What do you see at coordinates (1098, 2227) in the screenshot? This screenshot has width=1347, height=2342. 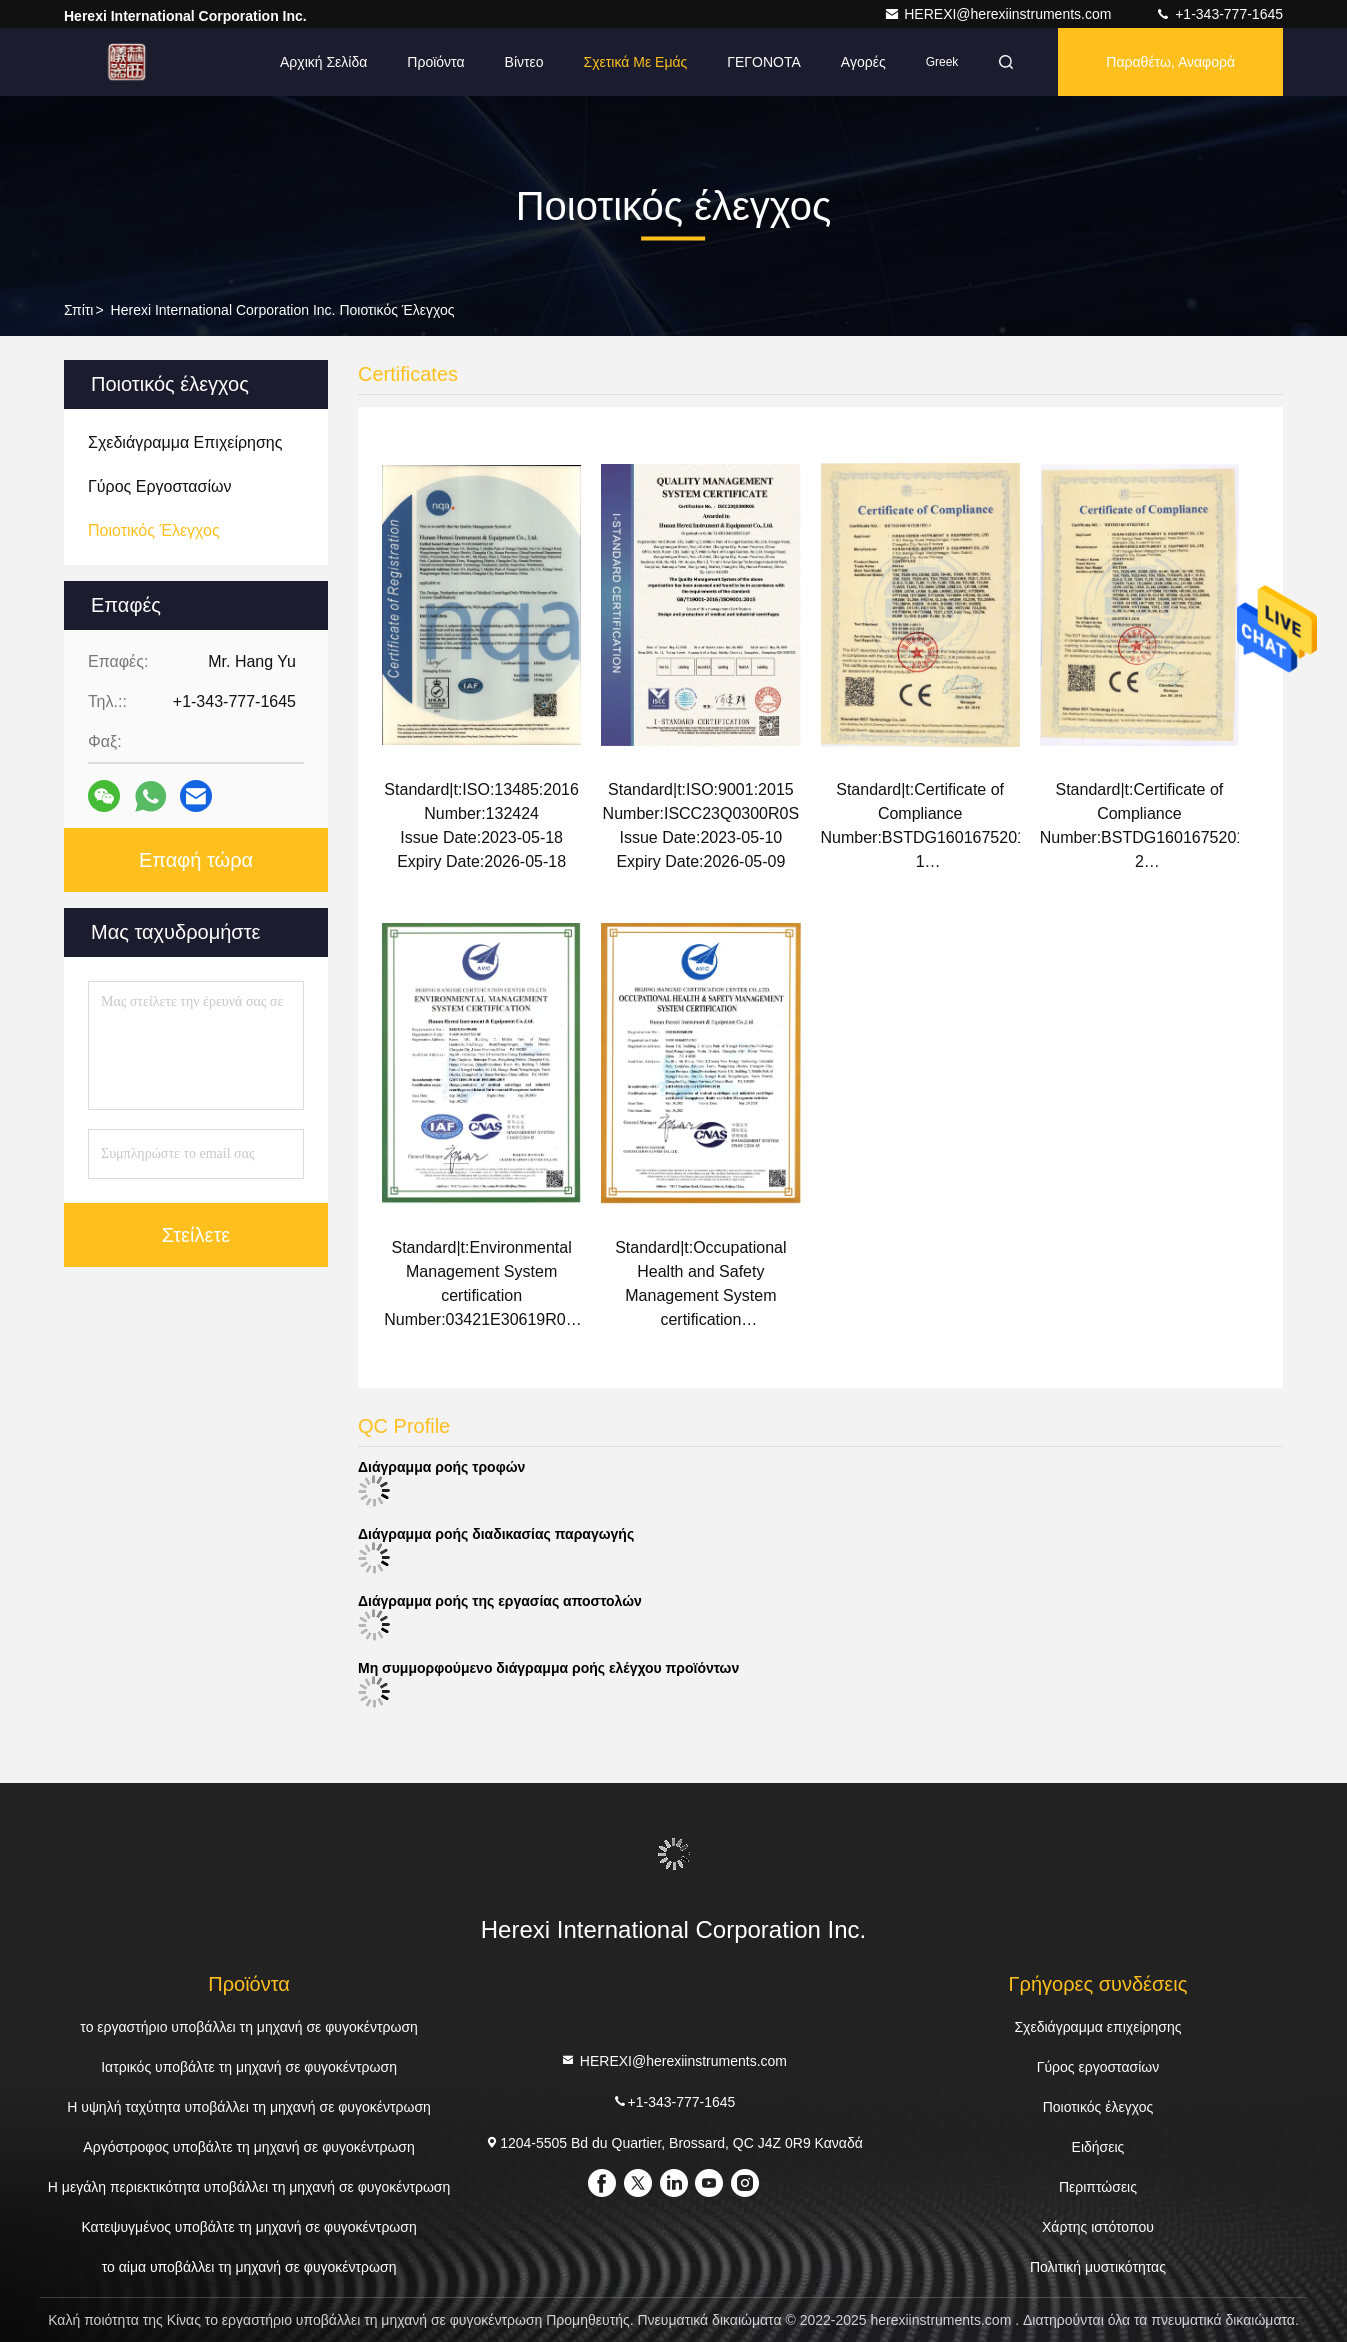 I see `Χάρτης ιστότοπου` at bounding box center [1098, 2227].